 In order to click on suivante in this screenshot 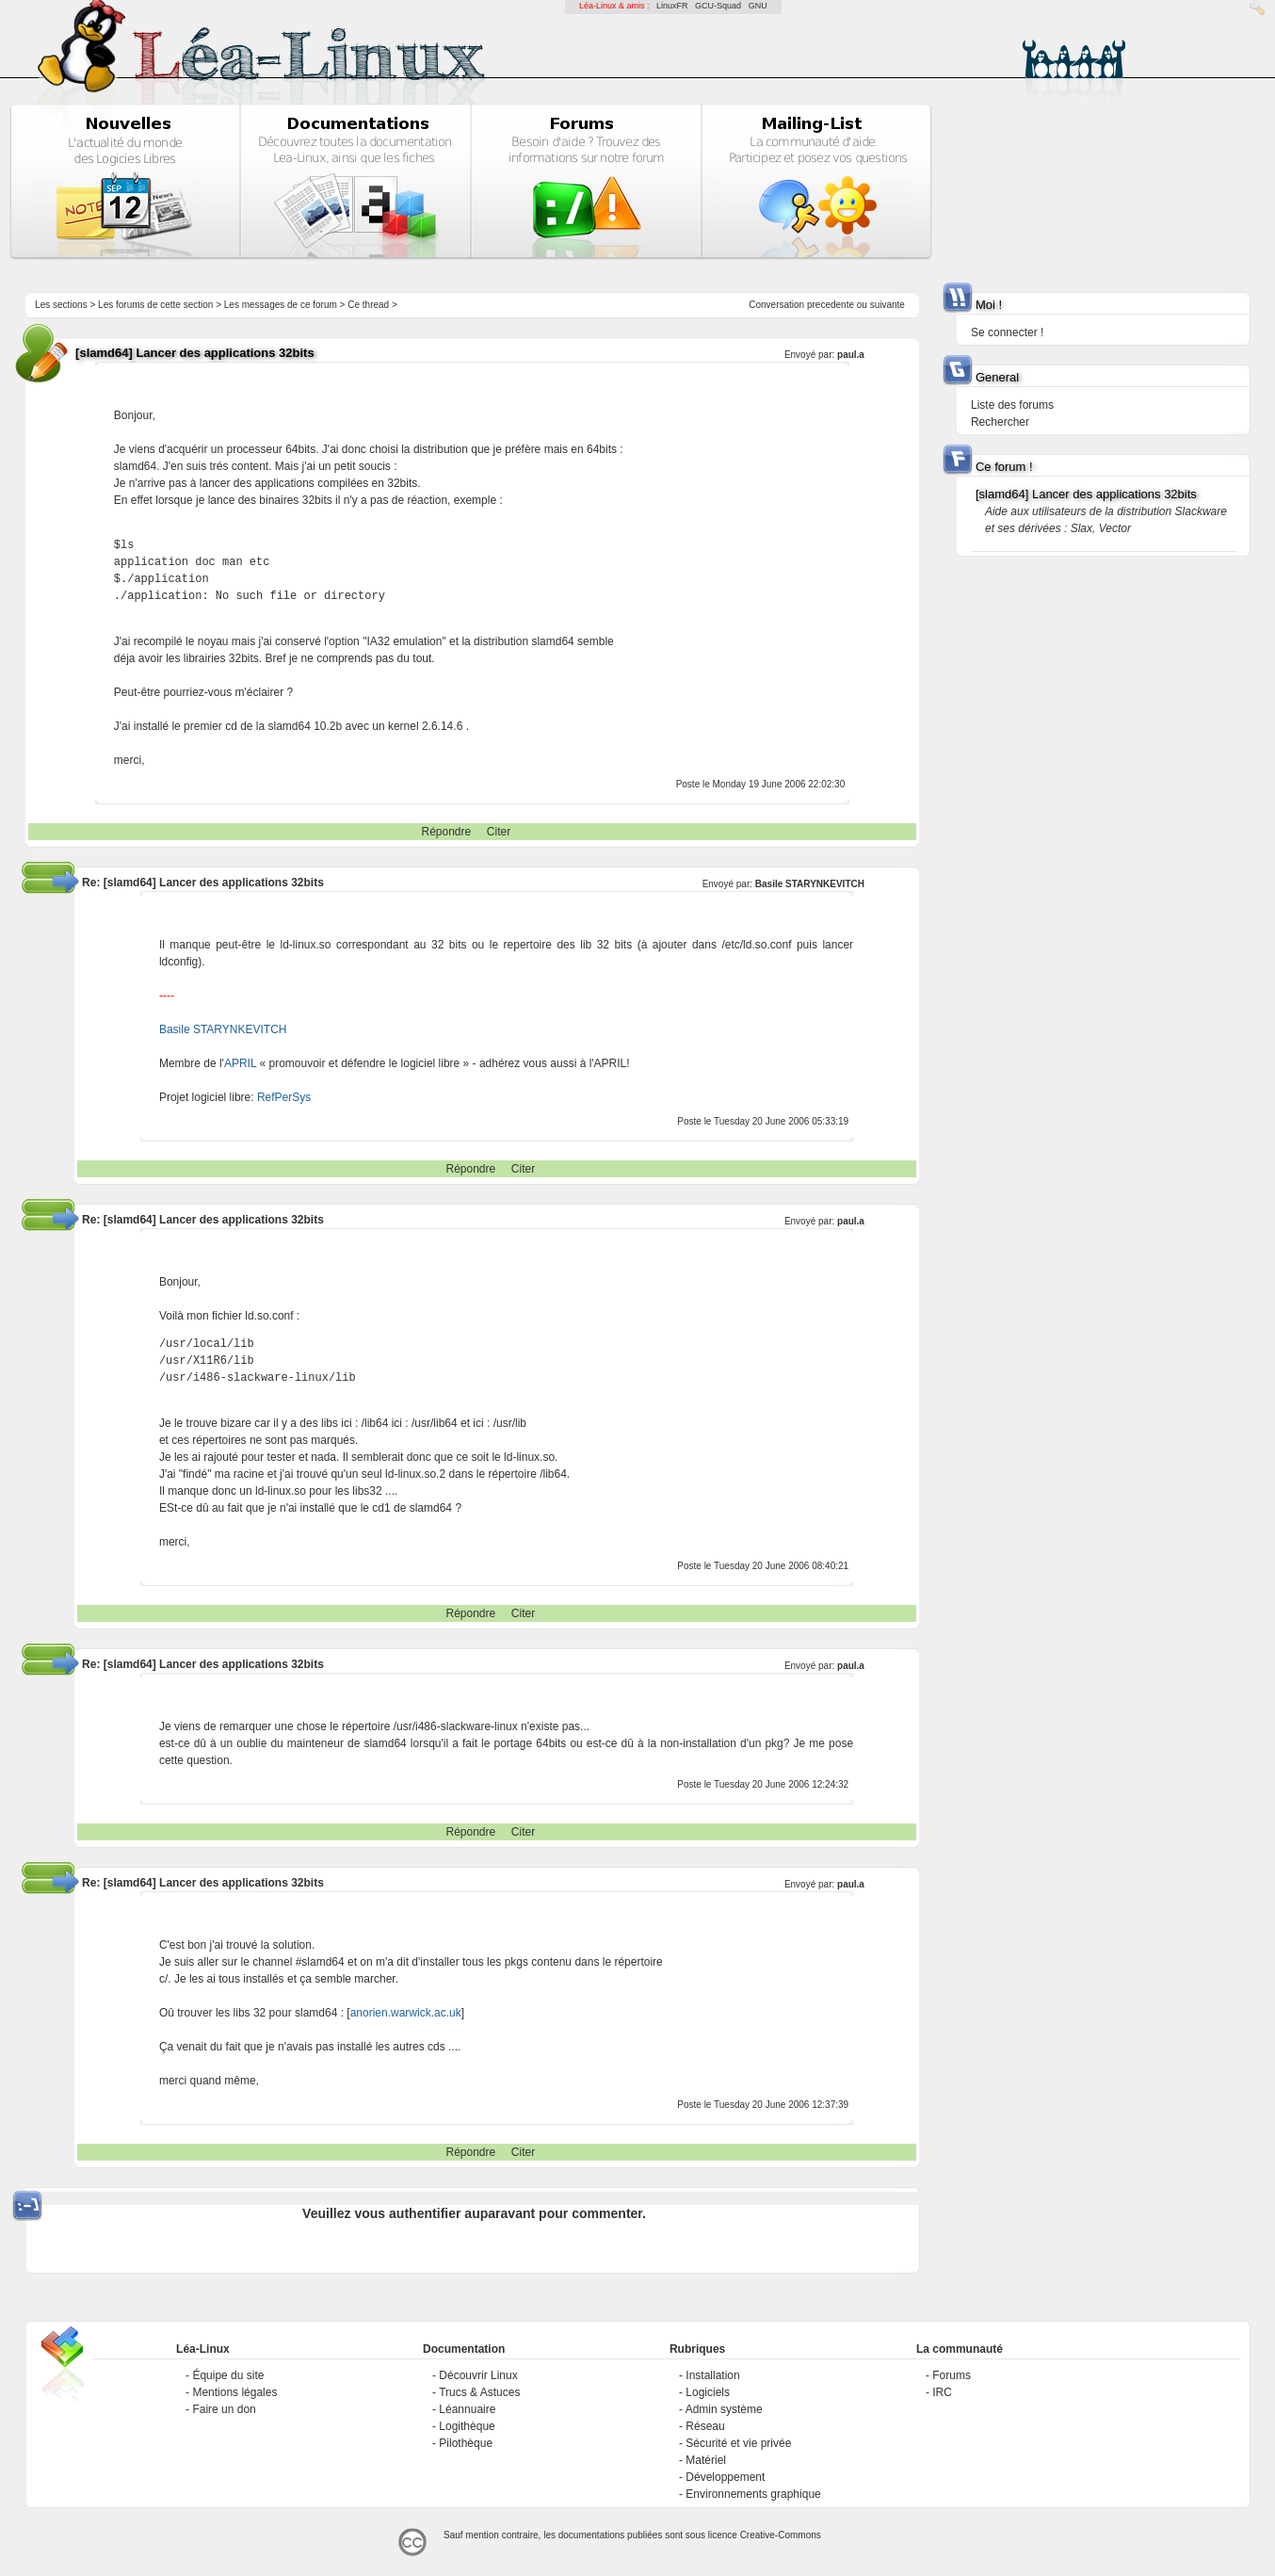, I will do `click(887, 305)`.